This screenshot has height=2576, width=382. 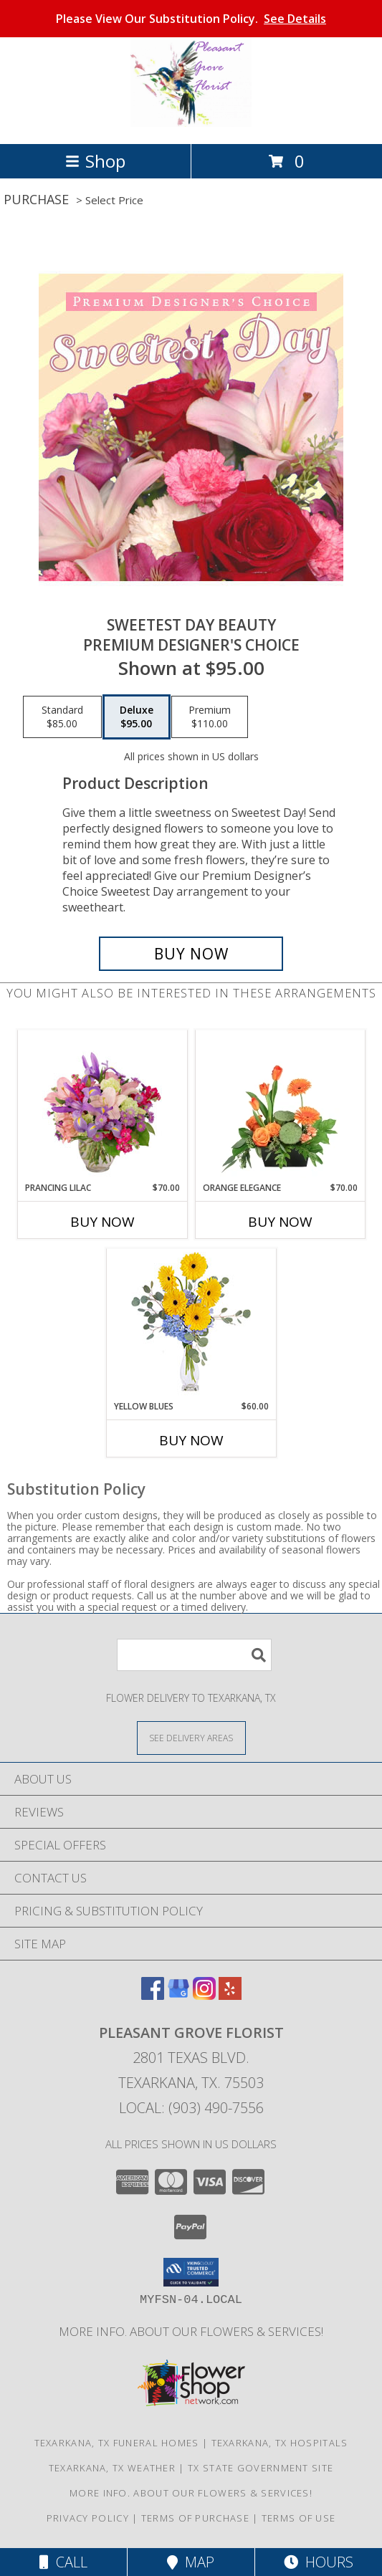 I want to click on Local: (903) 490-7556, so click(x=191, y=2107).